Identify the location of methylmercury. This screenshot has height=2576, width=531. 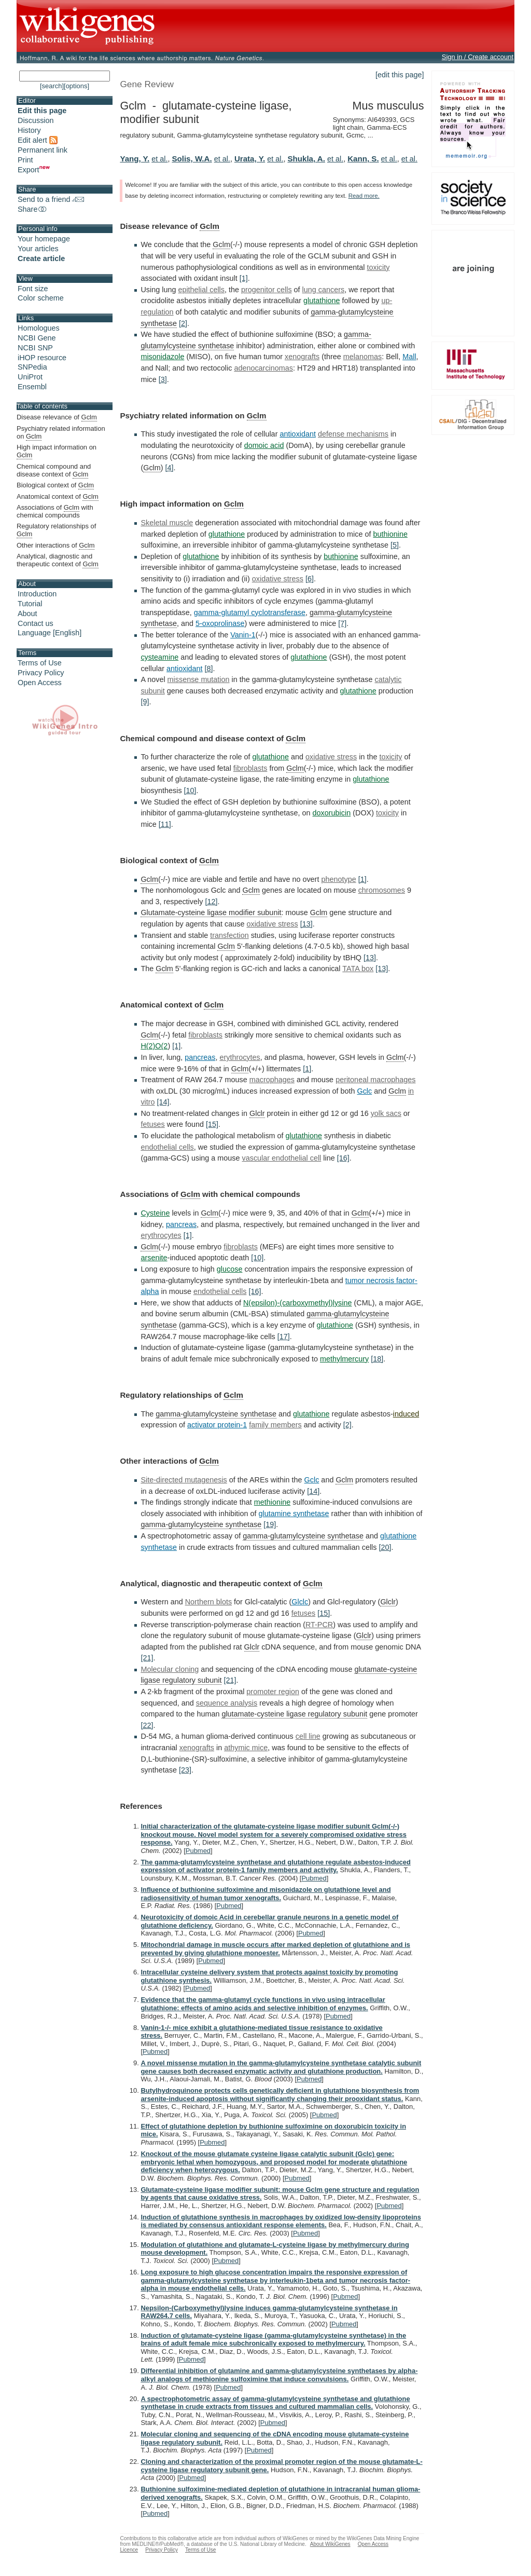
(344, 1359).